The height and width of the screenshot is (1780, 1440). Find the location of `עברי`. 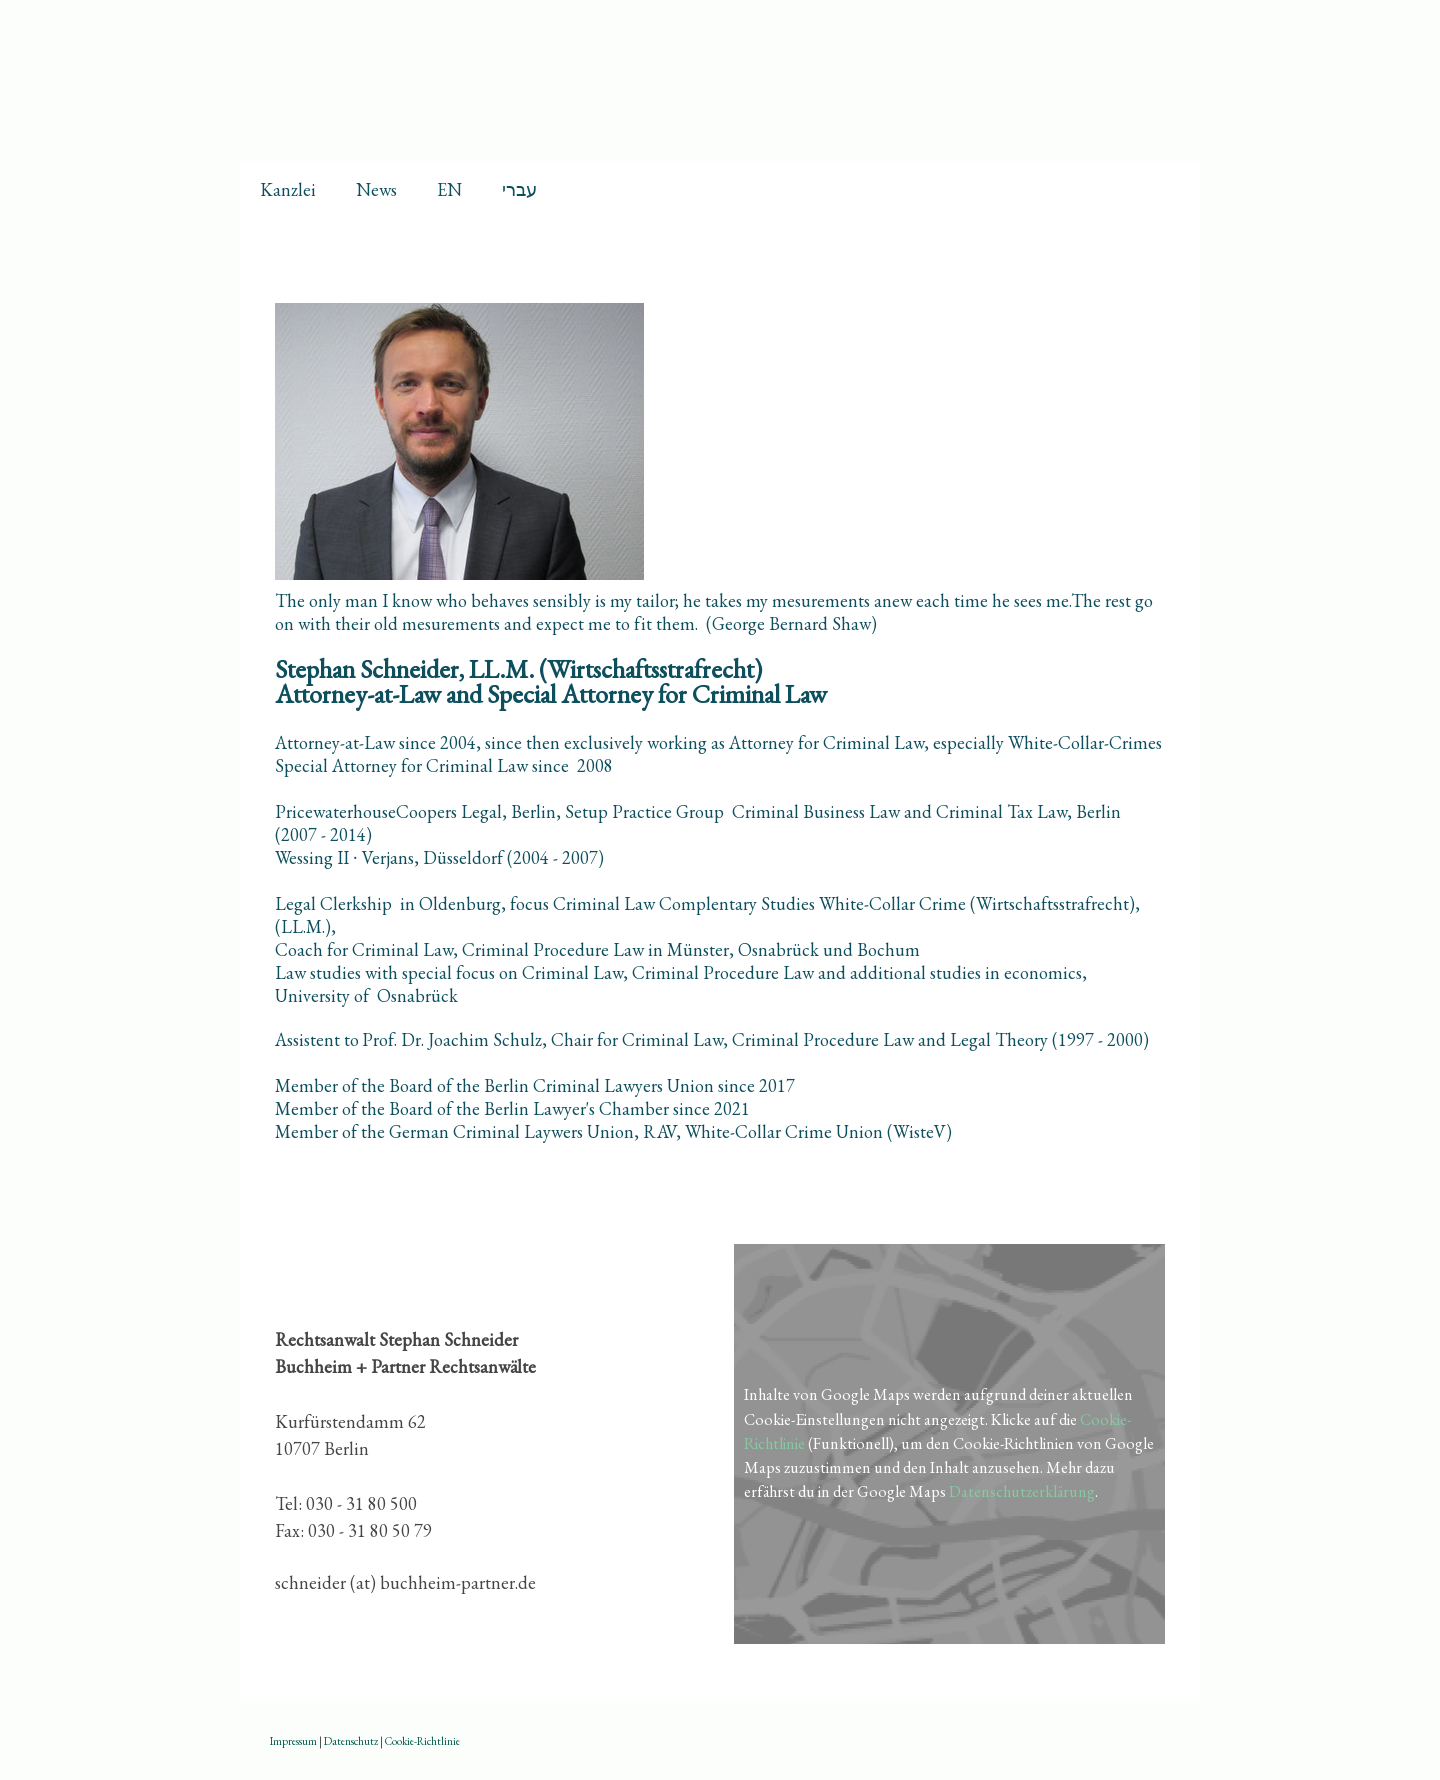

עברי is located at coordinates (519, 189).